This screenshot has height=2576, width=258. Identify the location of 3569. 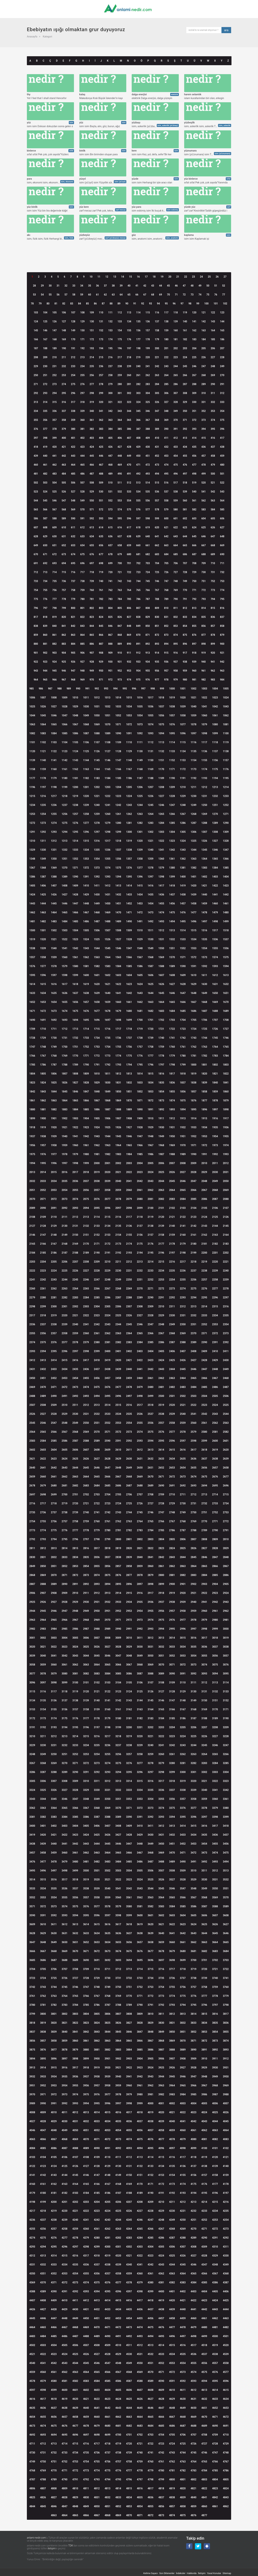
(215, 1897).